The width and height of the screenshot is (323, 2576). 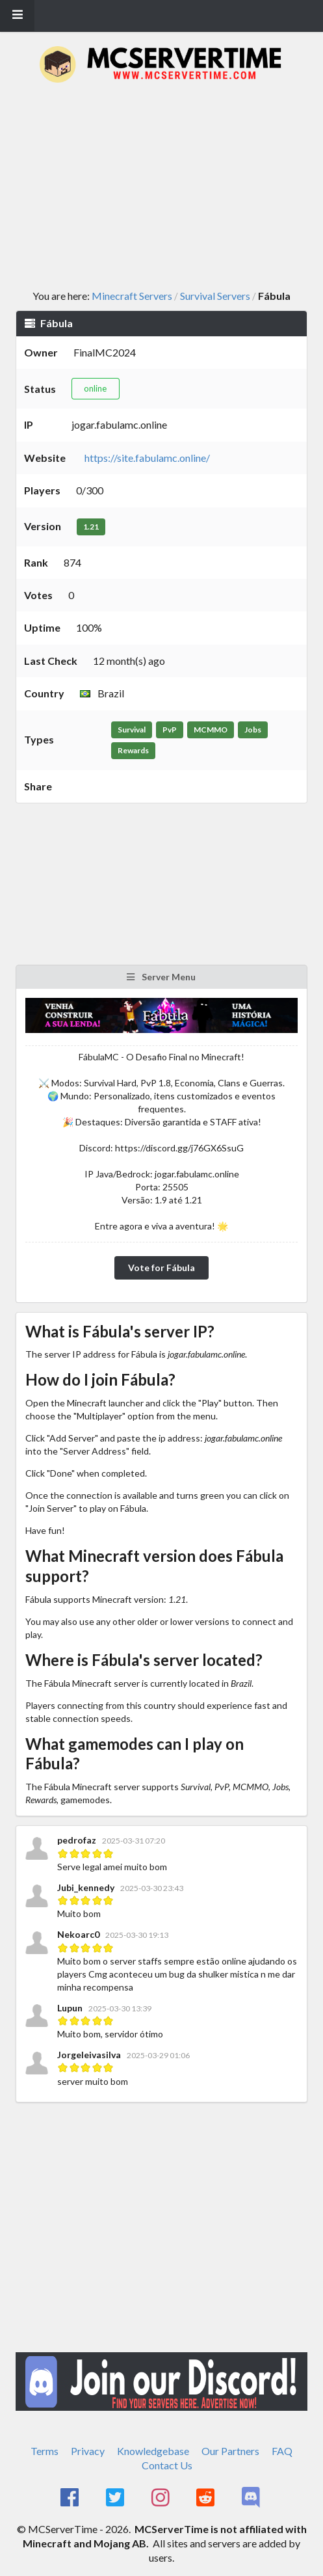 I want to click on Survival Servers, so click(x=215, y=296).